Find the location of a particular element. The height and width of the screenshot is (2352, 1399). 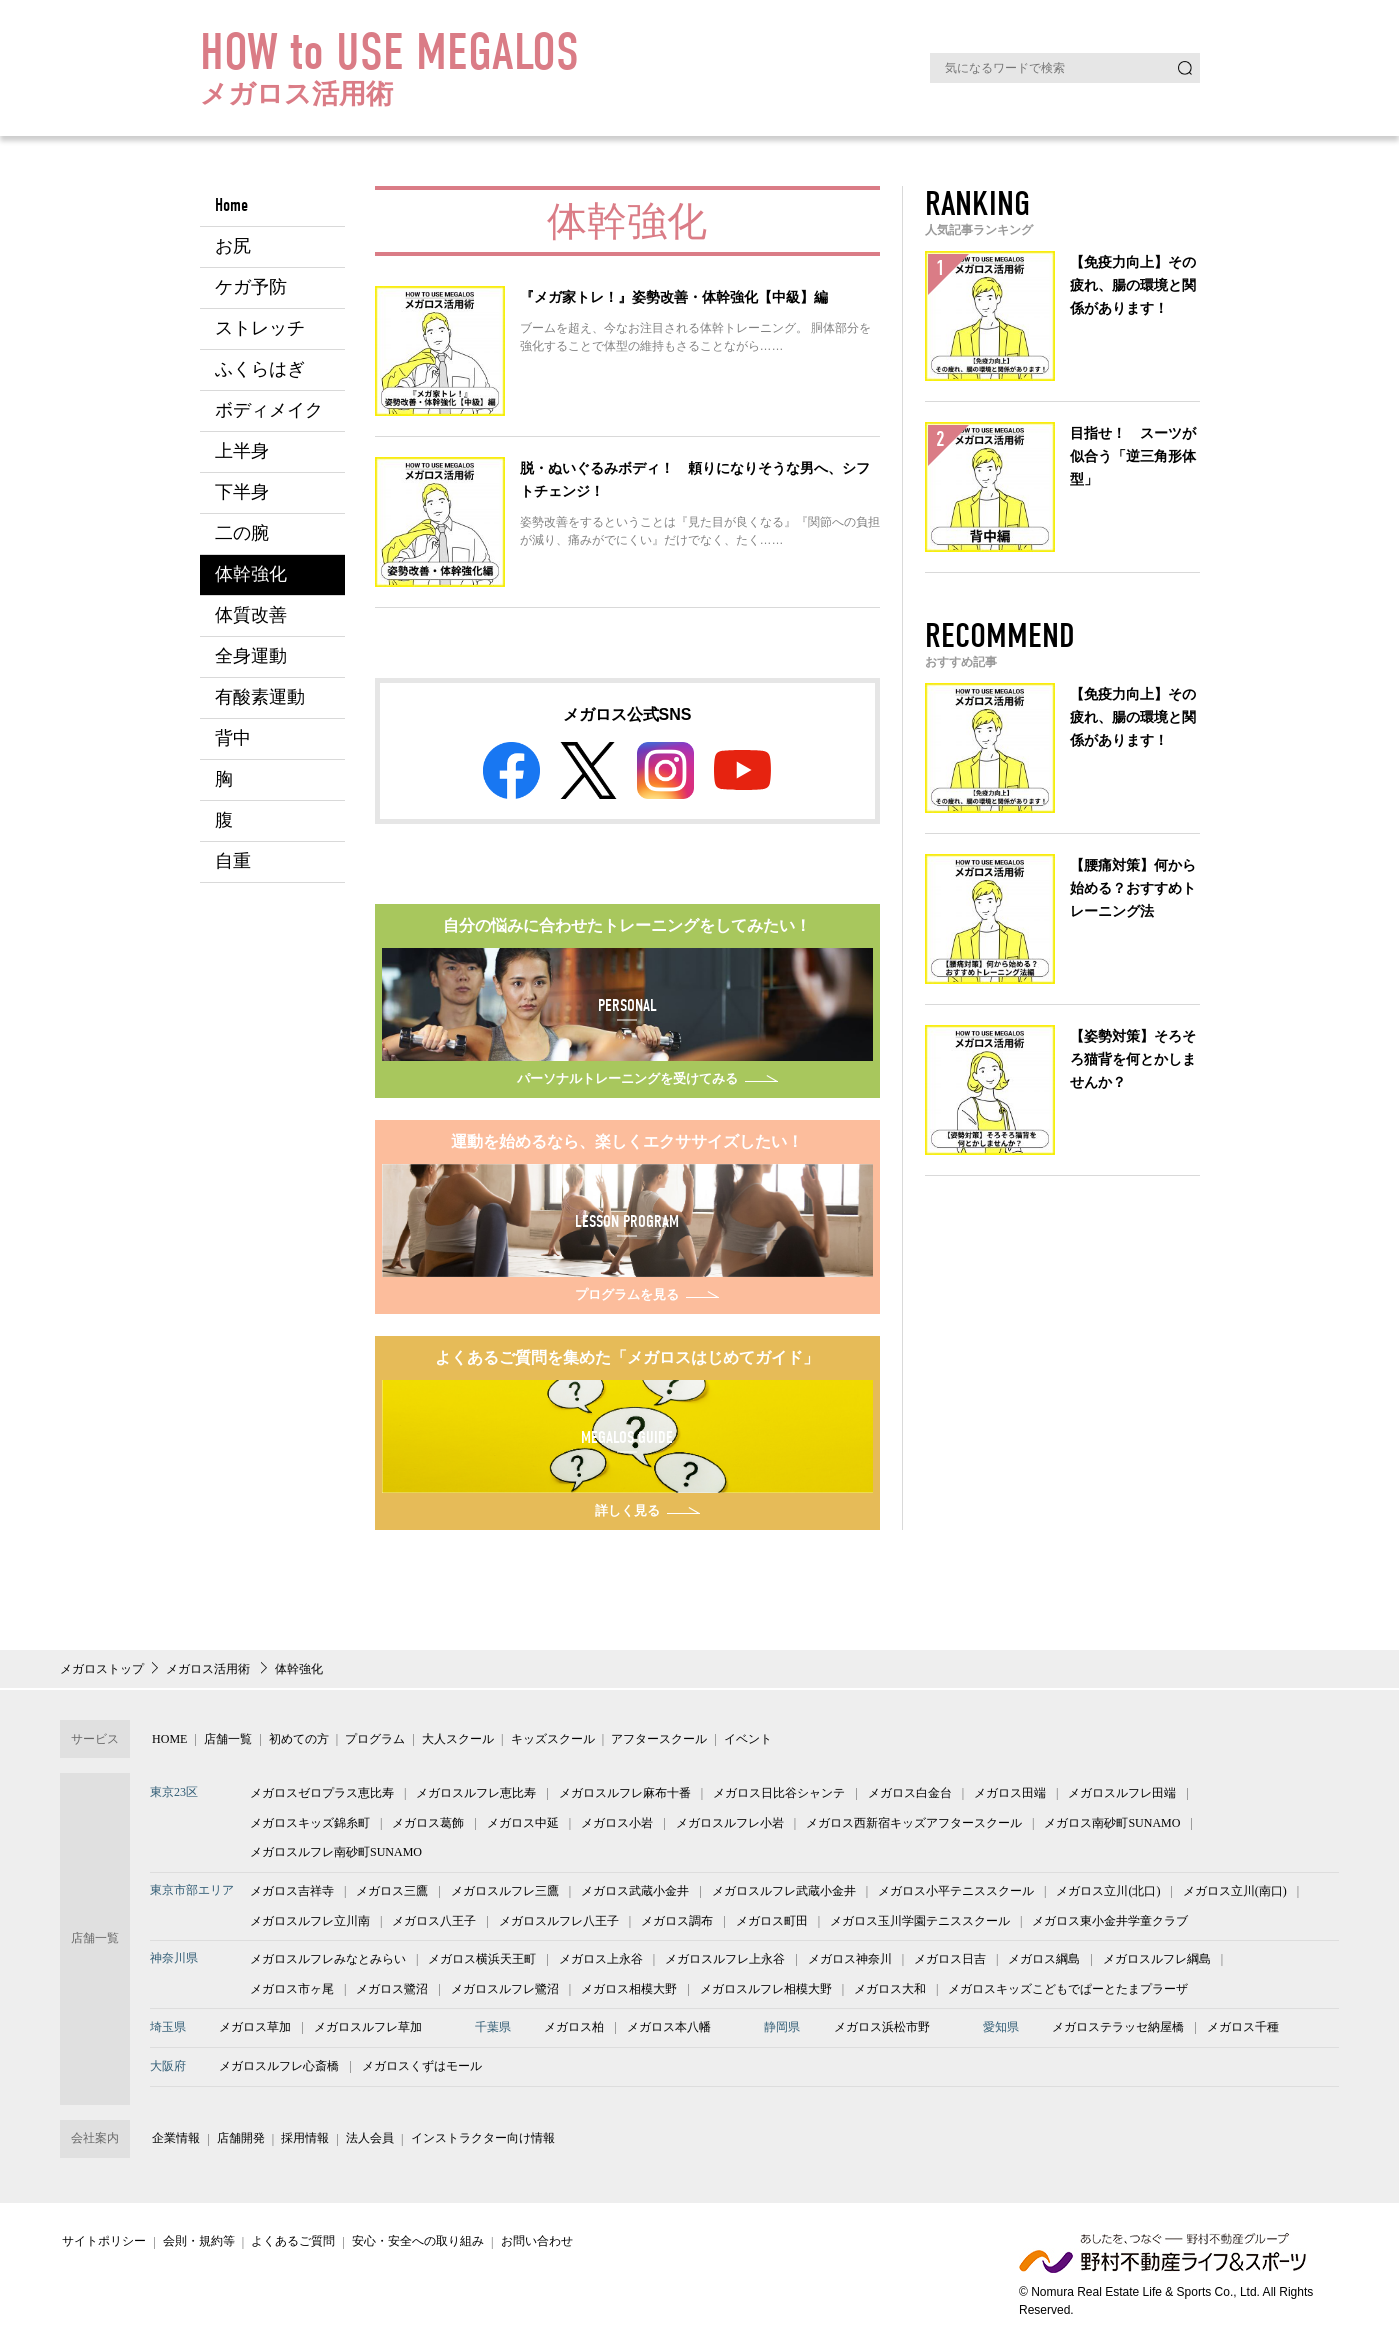

メガロス中延 is located at coordinates (523, 1827).